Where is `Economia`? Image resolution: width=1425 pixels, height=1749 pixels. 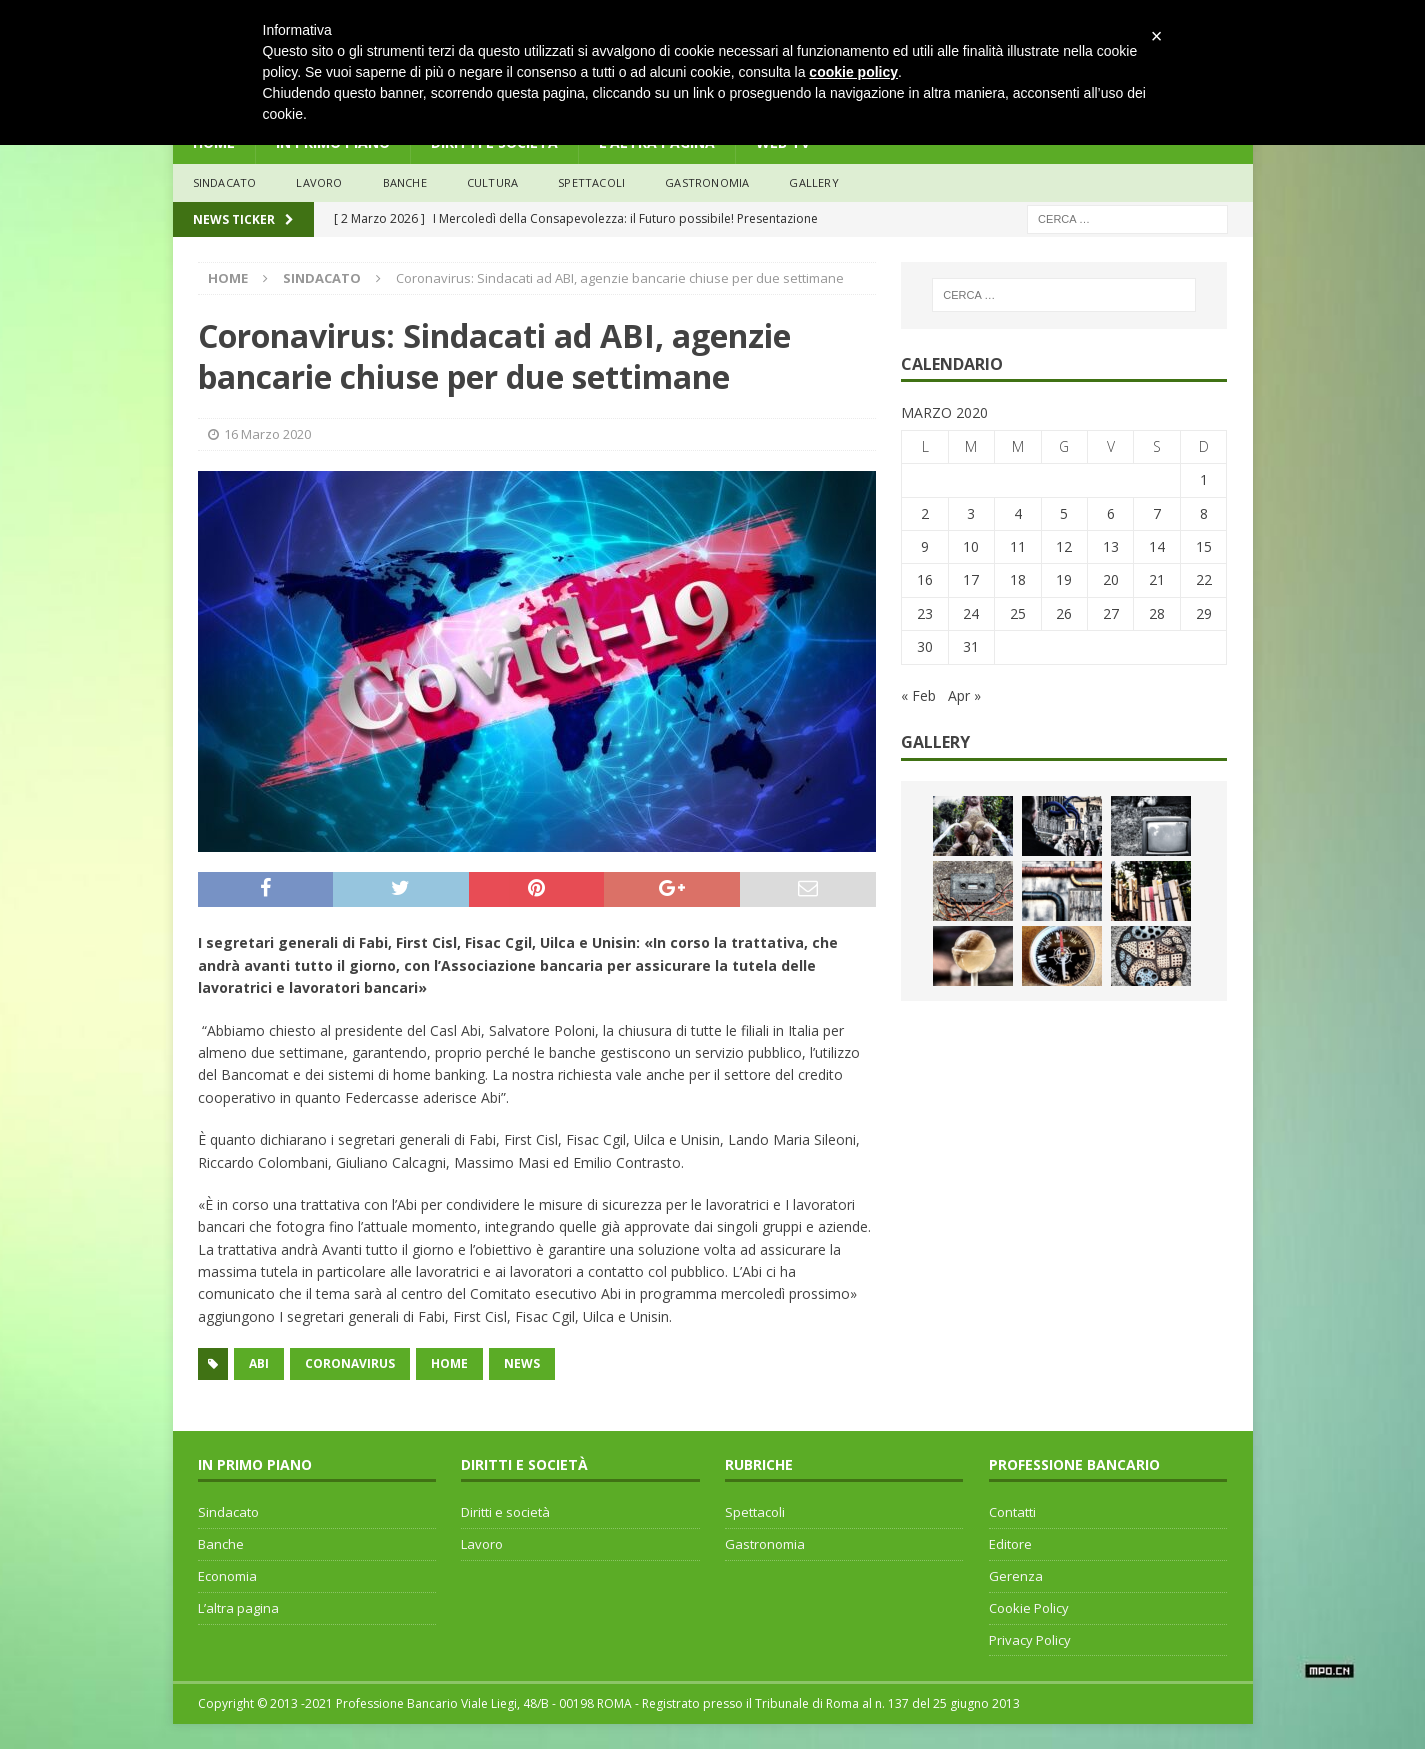
Economia is located at coordinates (227, 1576).